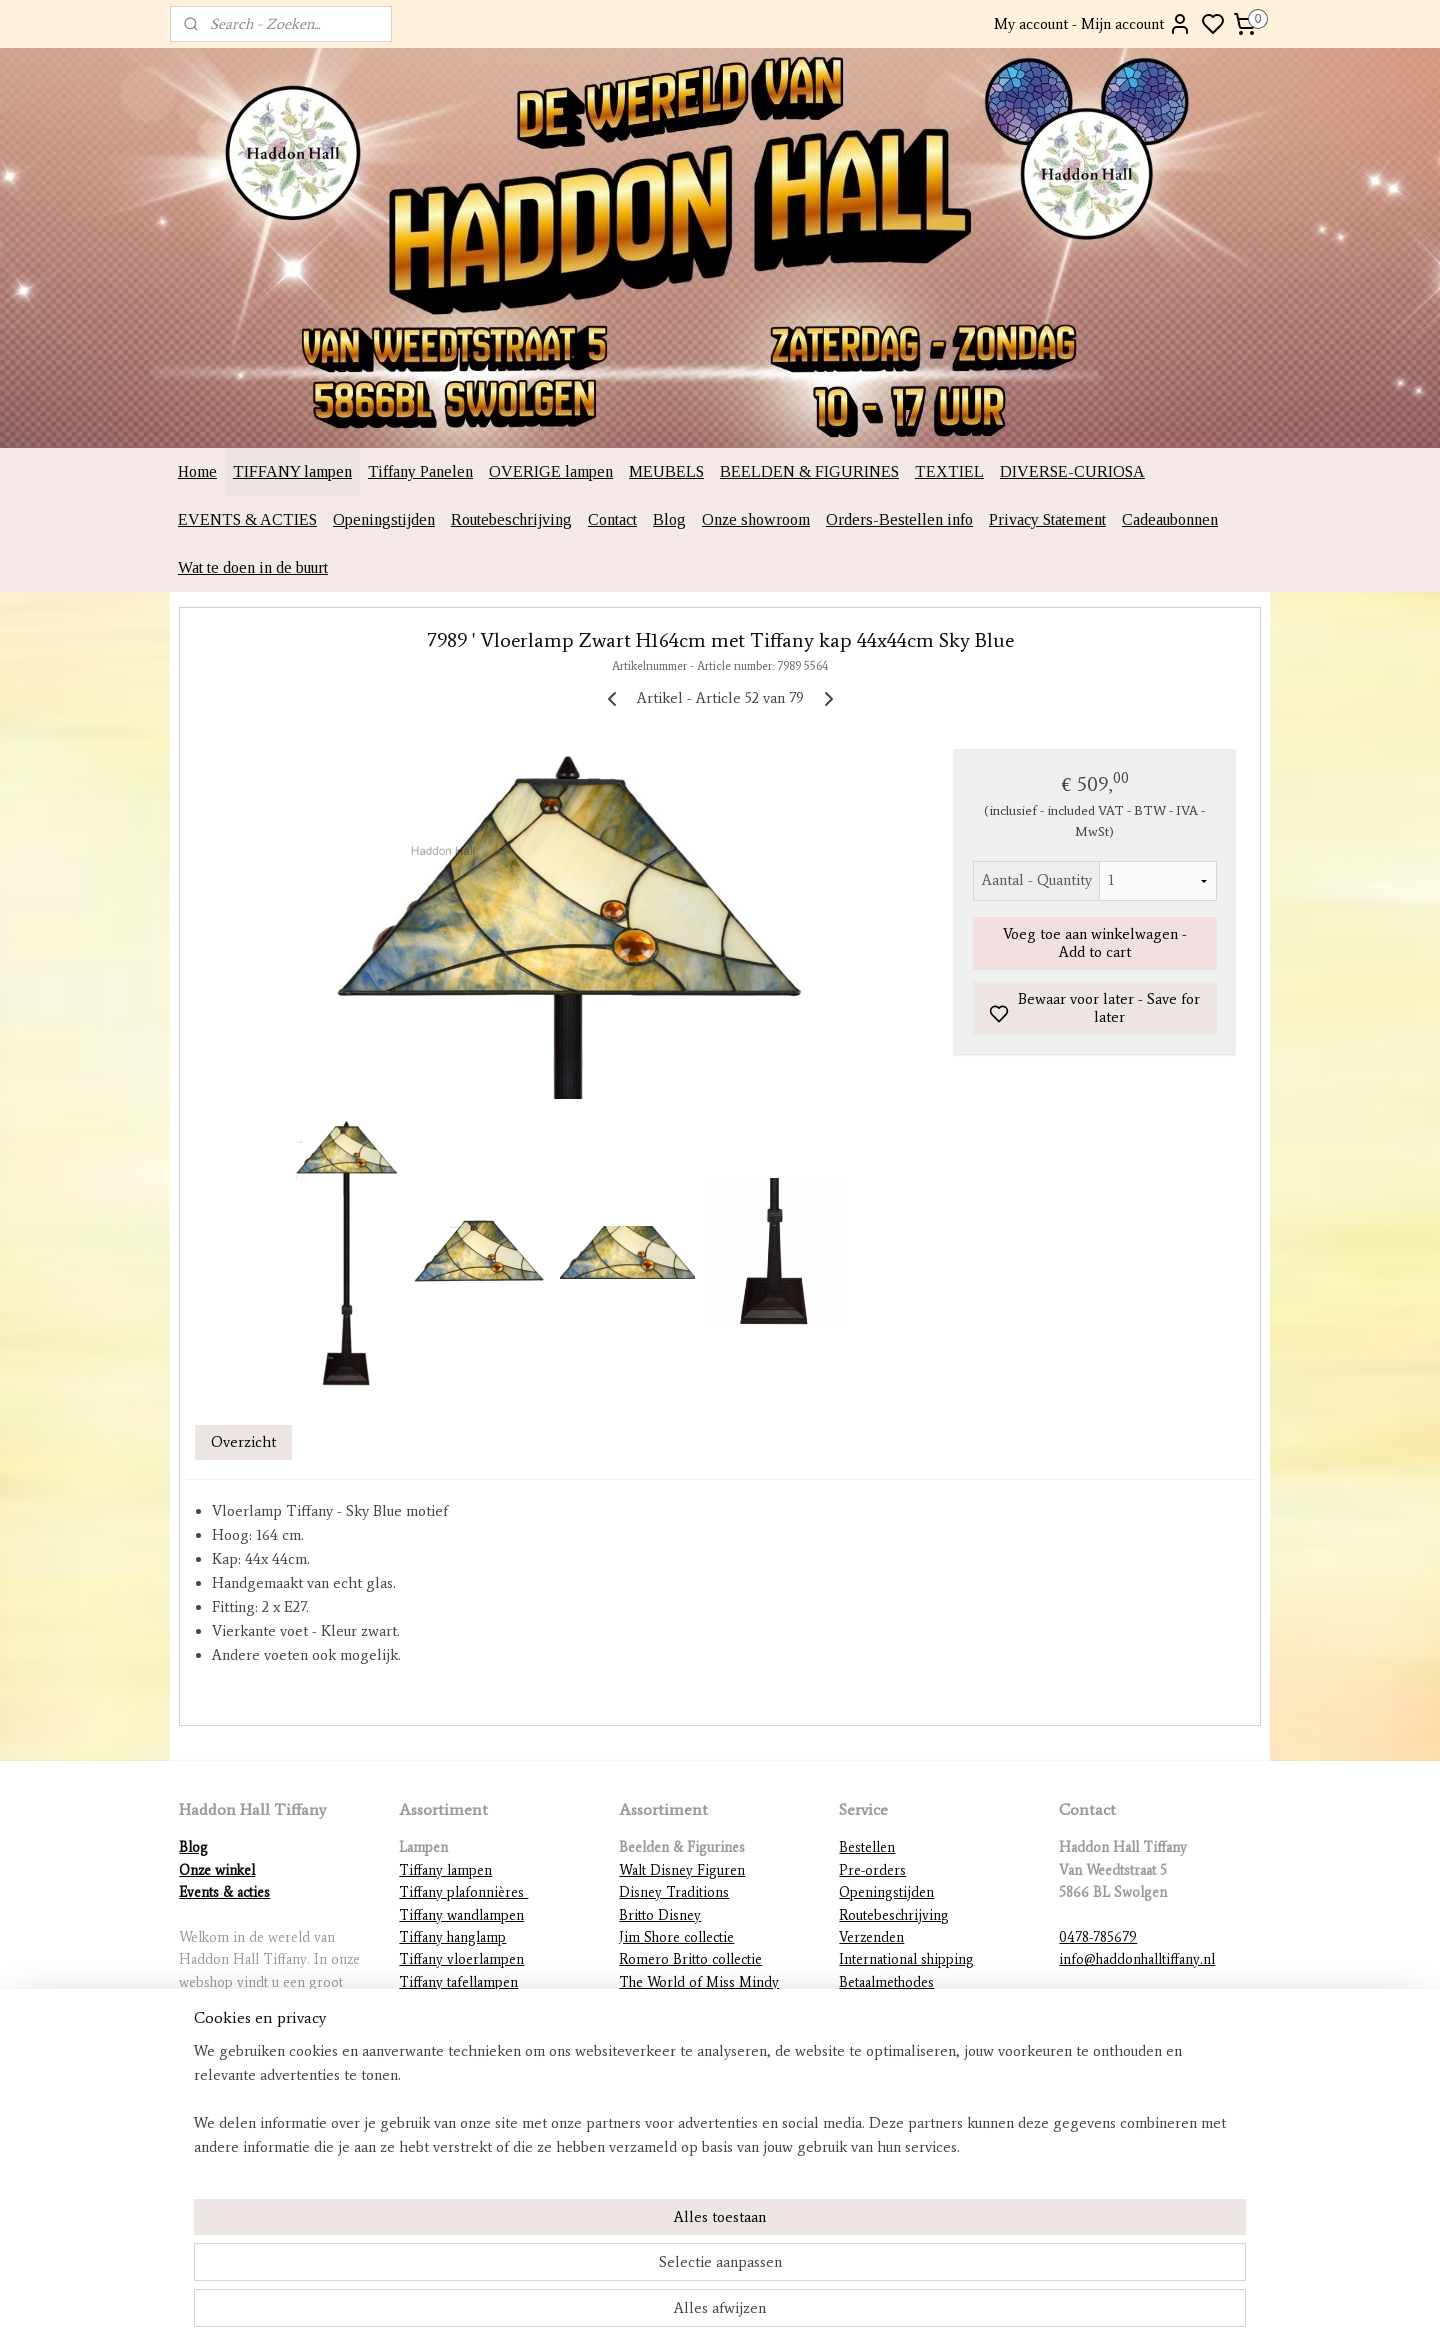 This screenshot has height=2351, width=1440. What do you see at coordinates (666, 471) in the screenshot?
I see `MEUBELS` at bounding box center [666, 471].